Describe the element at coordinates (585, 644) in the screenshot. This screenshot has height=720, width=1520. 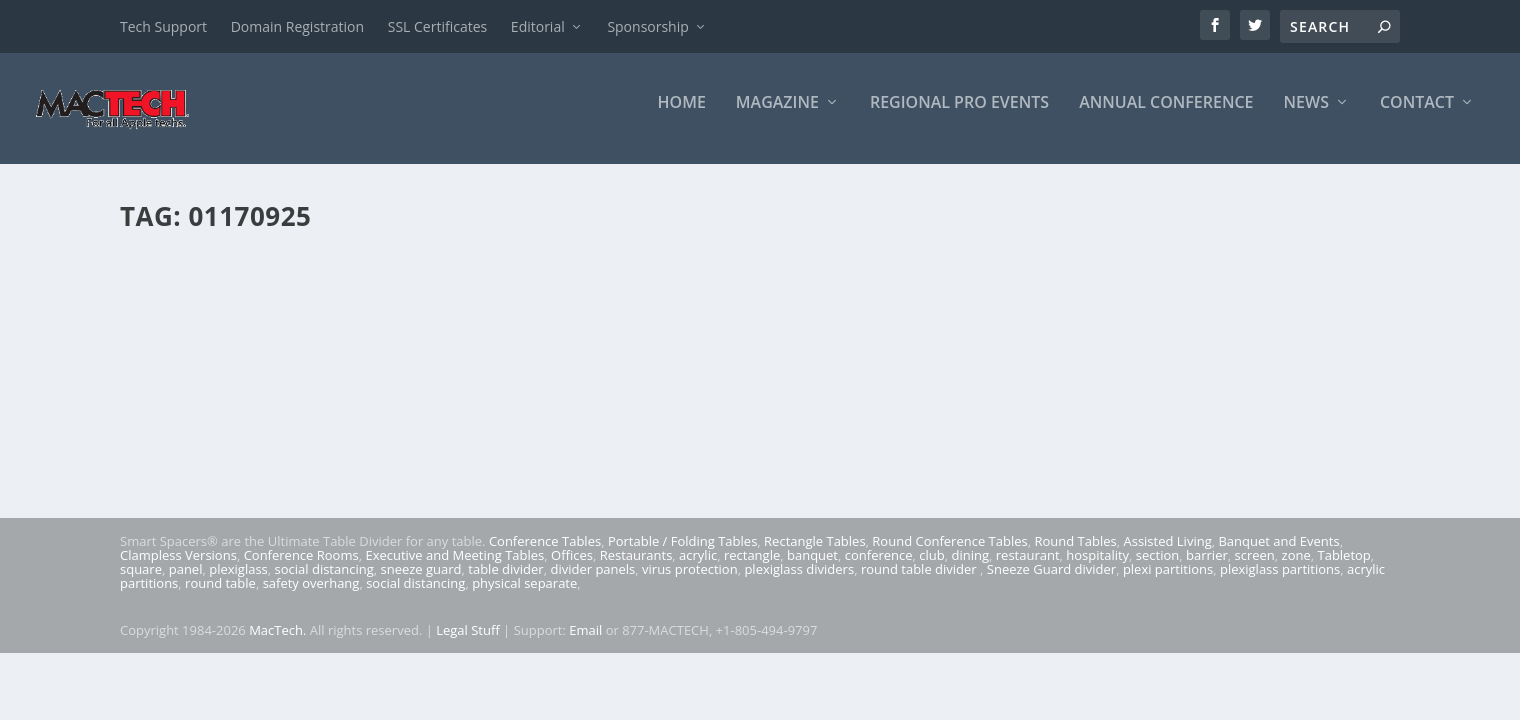
I see `Email` at that location.